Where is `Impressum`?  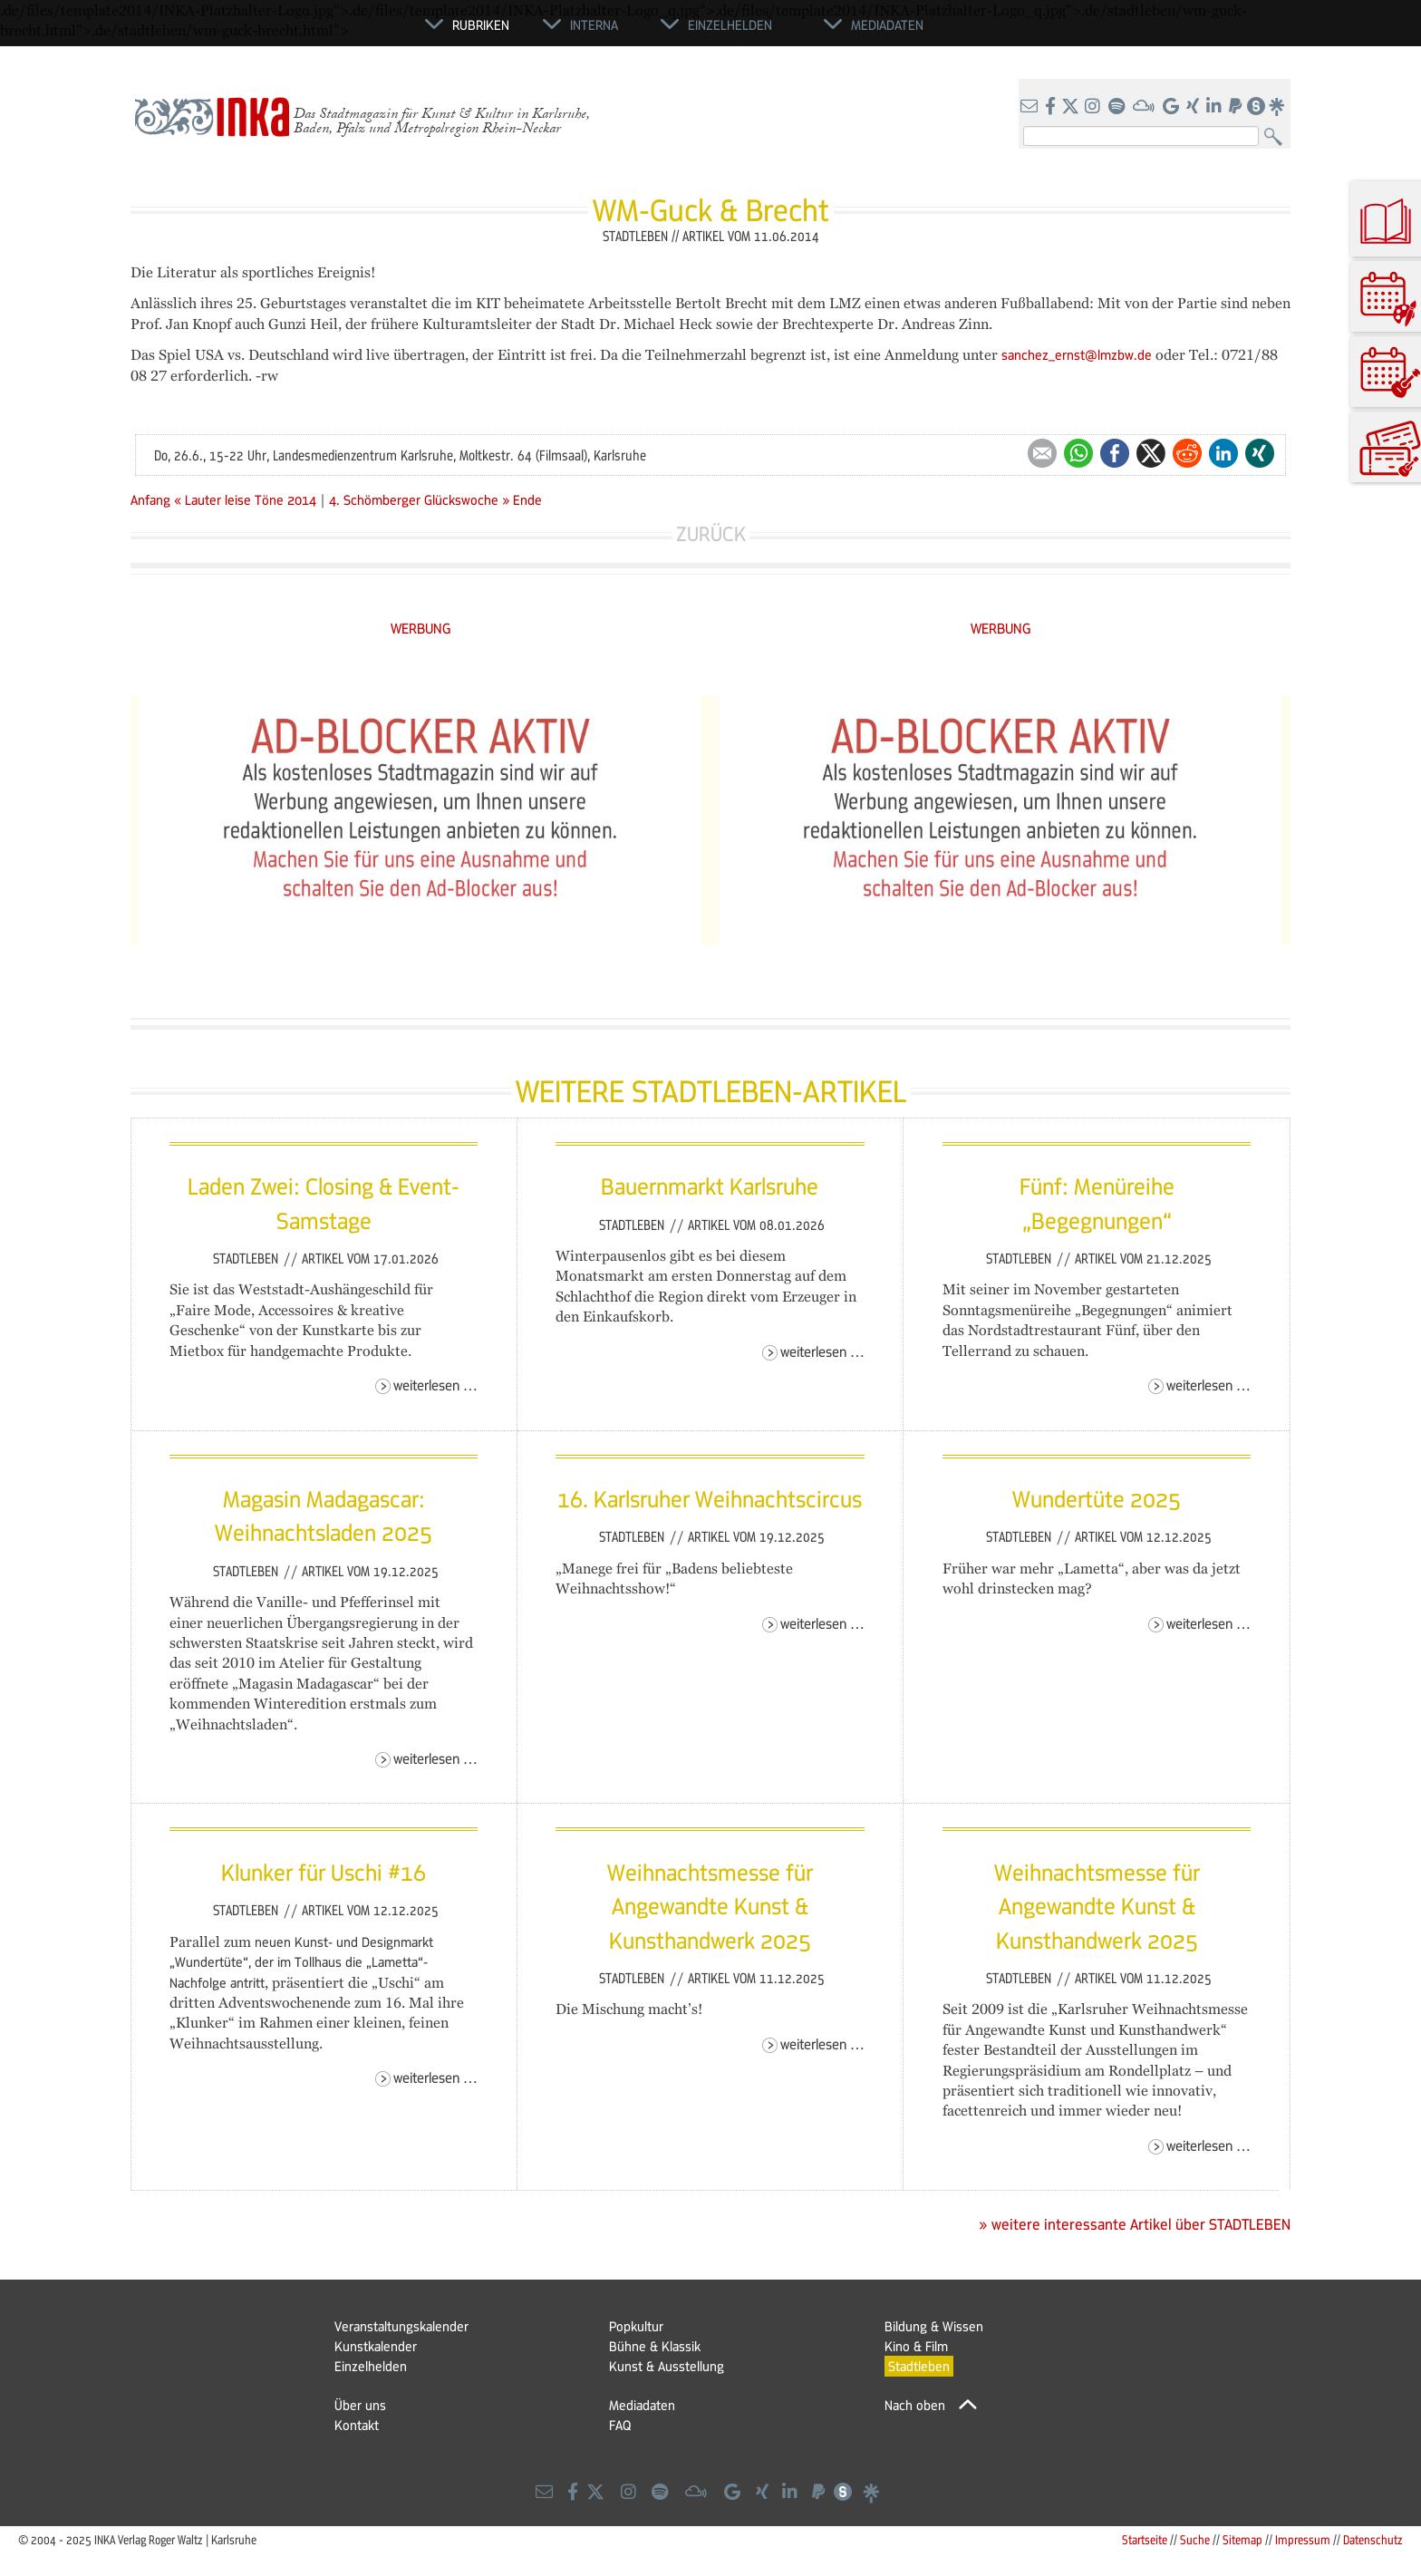 Impressum is located at coordinates (1302, 2539).